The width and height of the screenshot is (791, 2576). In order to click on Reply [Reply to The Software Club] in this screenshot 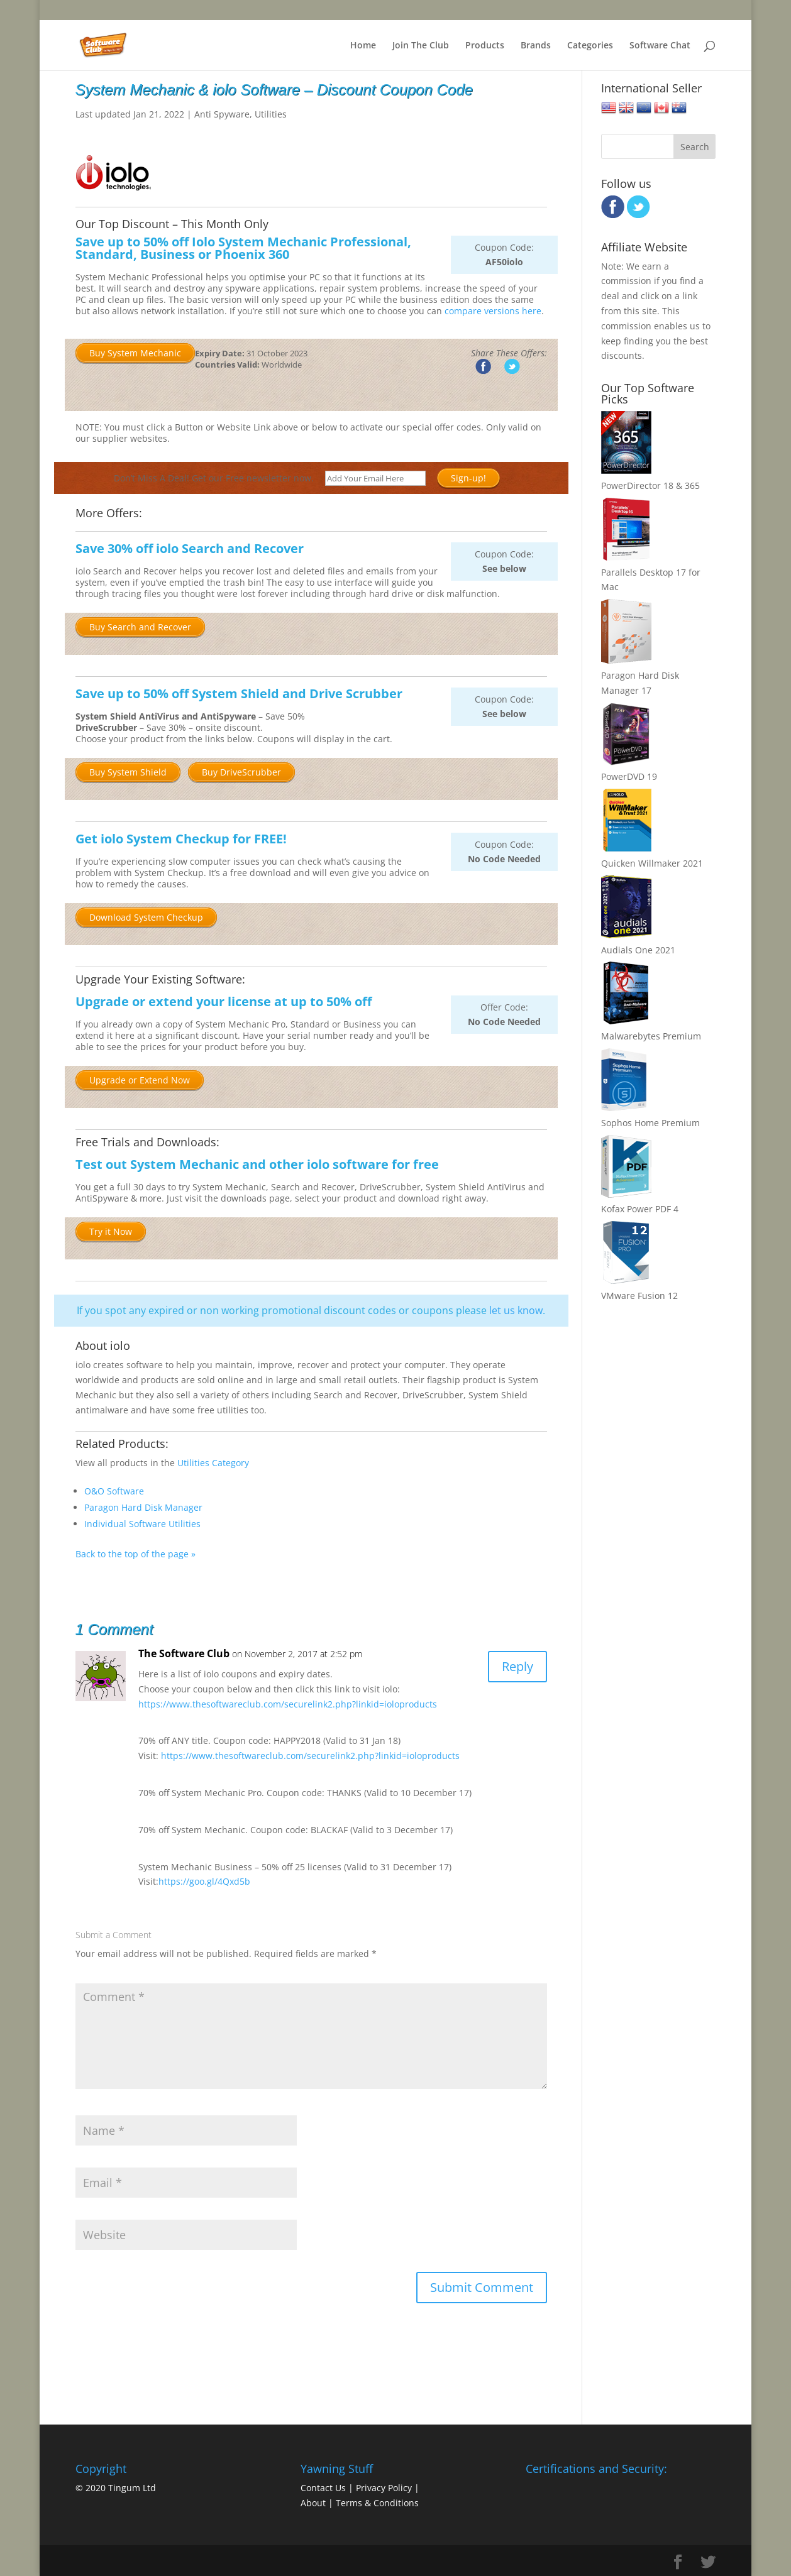, I will do `click(517, 1666)`.